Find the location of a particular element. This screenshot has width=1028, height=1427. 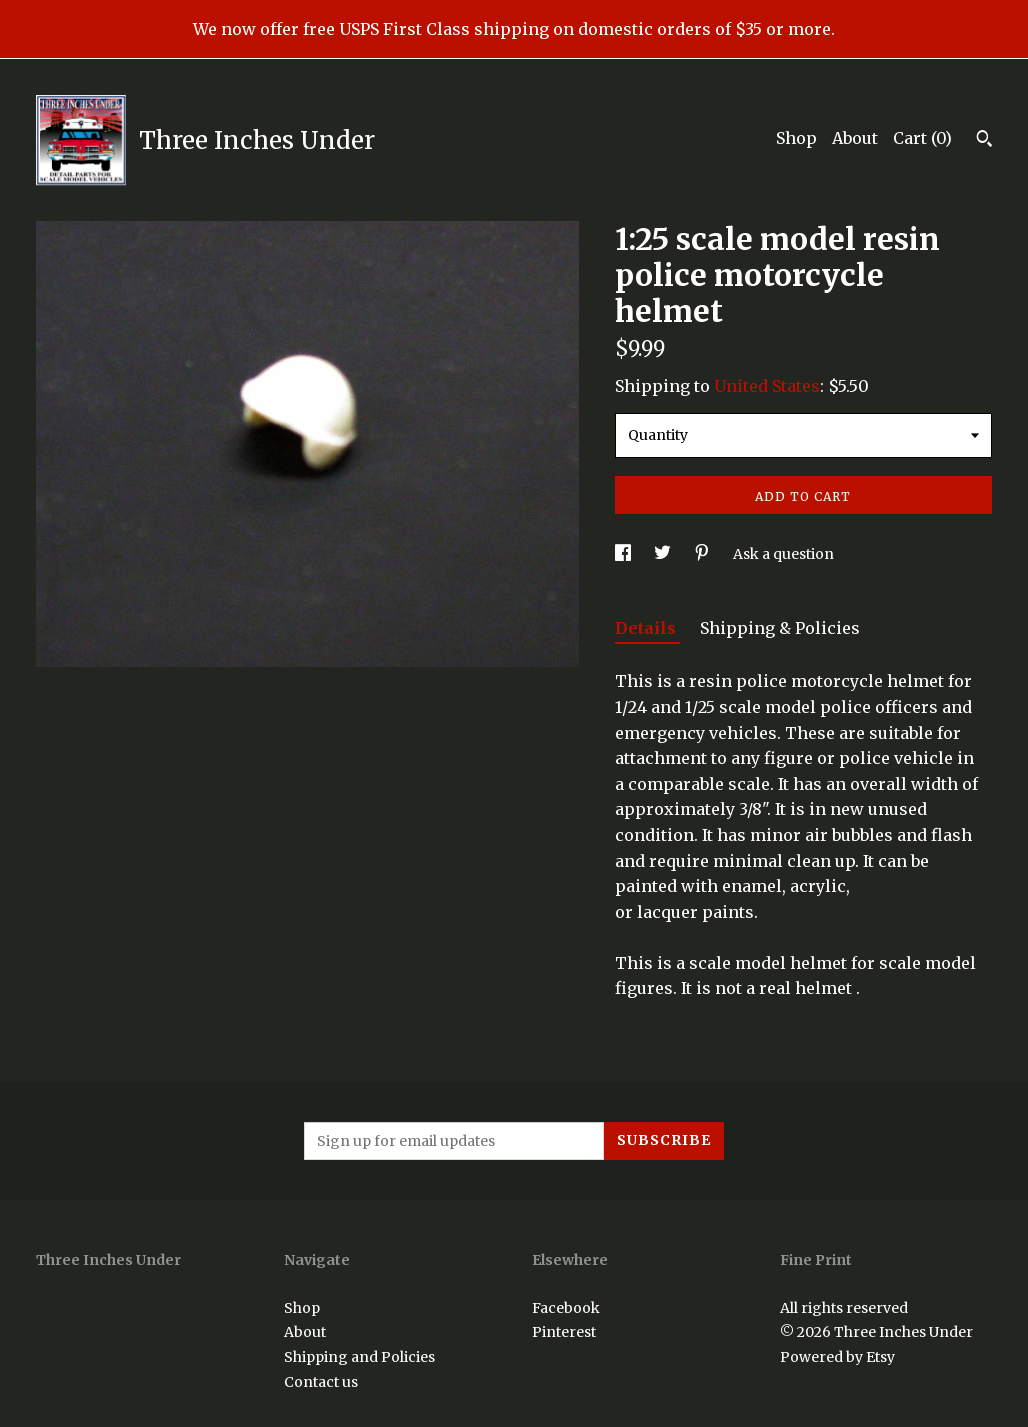

Cart () is located at coordinates (922, 138).